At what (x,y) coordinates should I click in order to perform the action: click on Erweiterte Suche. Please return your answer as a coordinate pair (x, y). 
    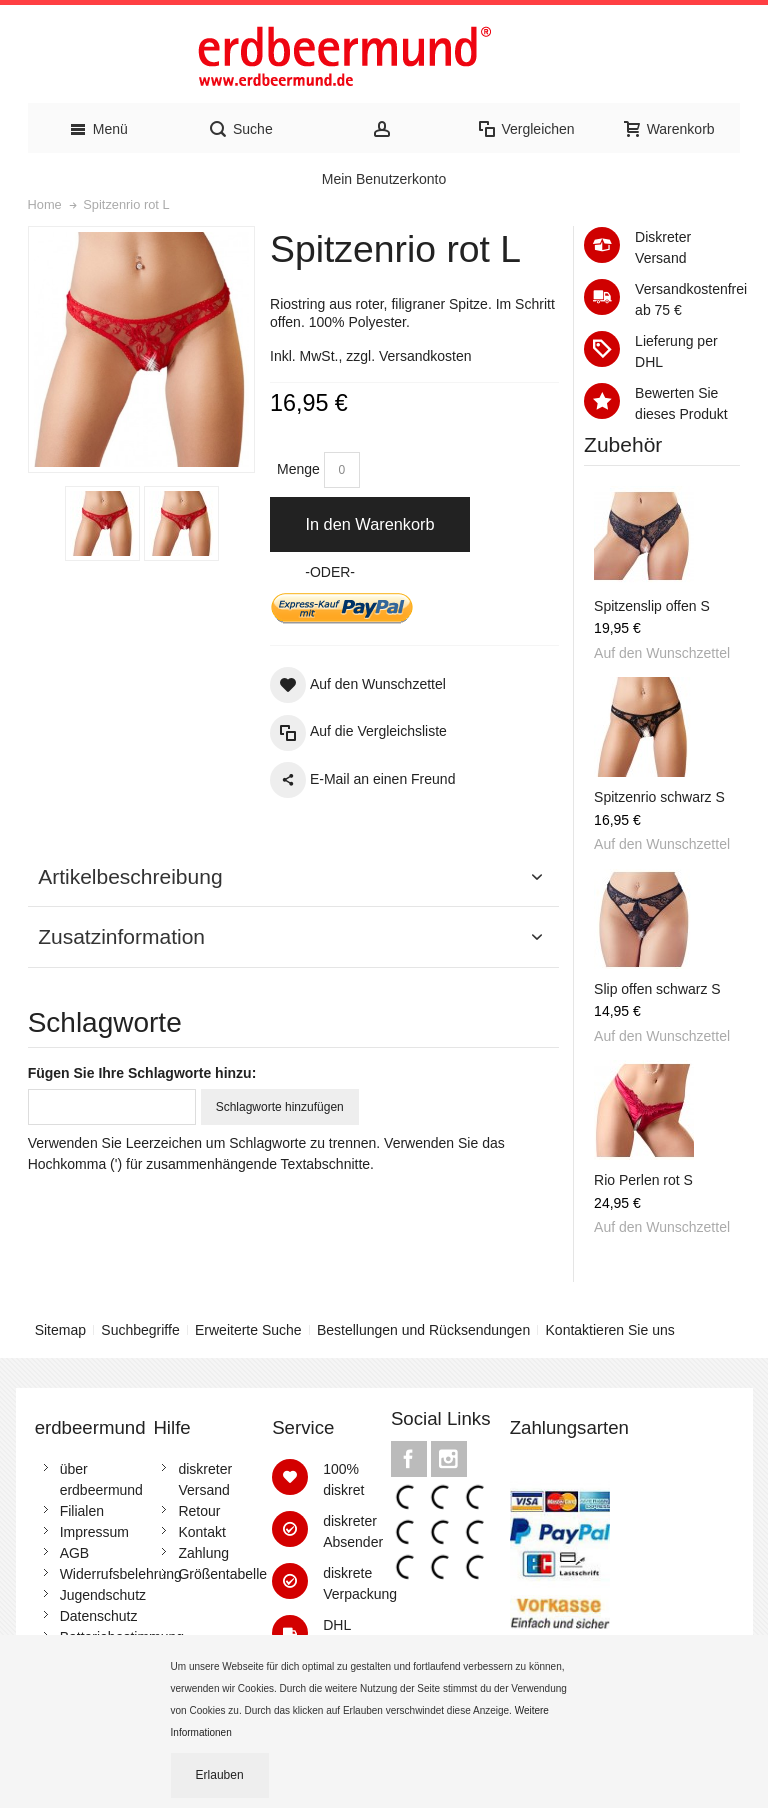
    Looking at the image, I should click on (248, 1330).